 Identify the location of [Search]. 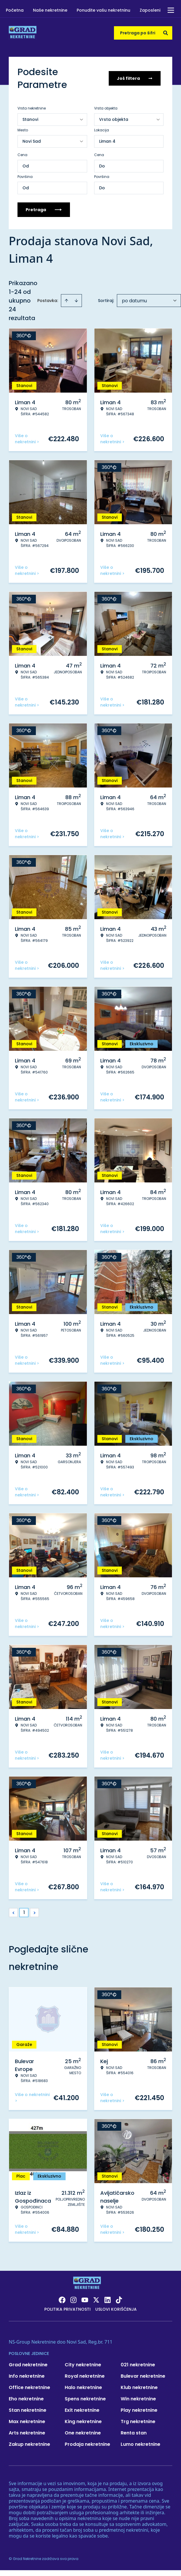
(165, 33).